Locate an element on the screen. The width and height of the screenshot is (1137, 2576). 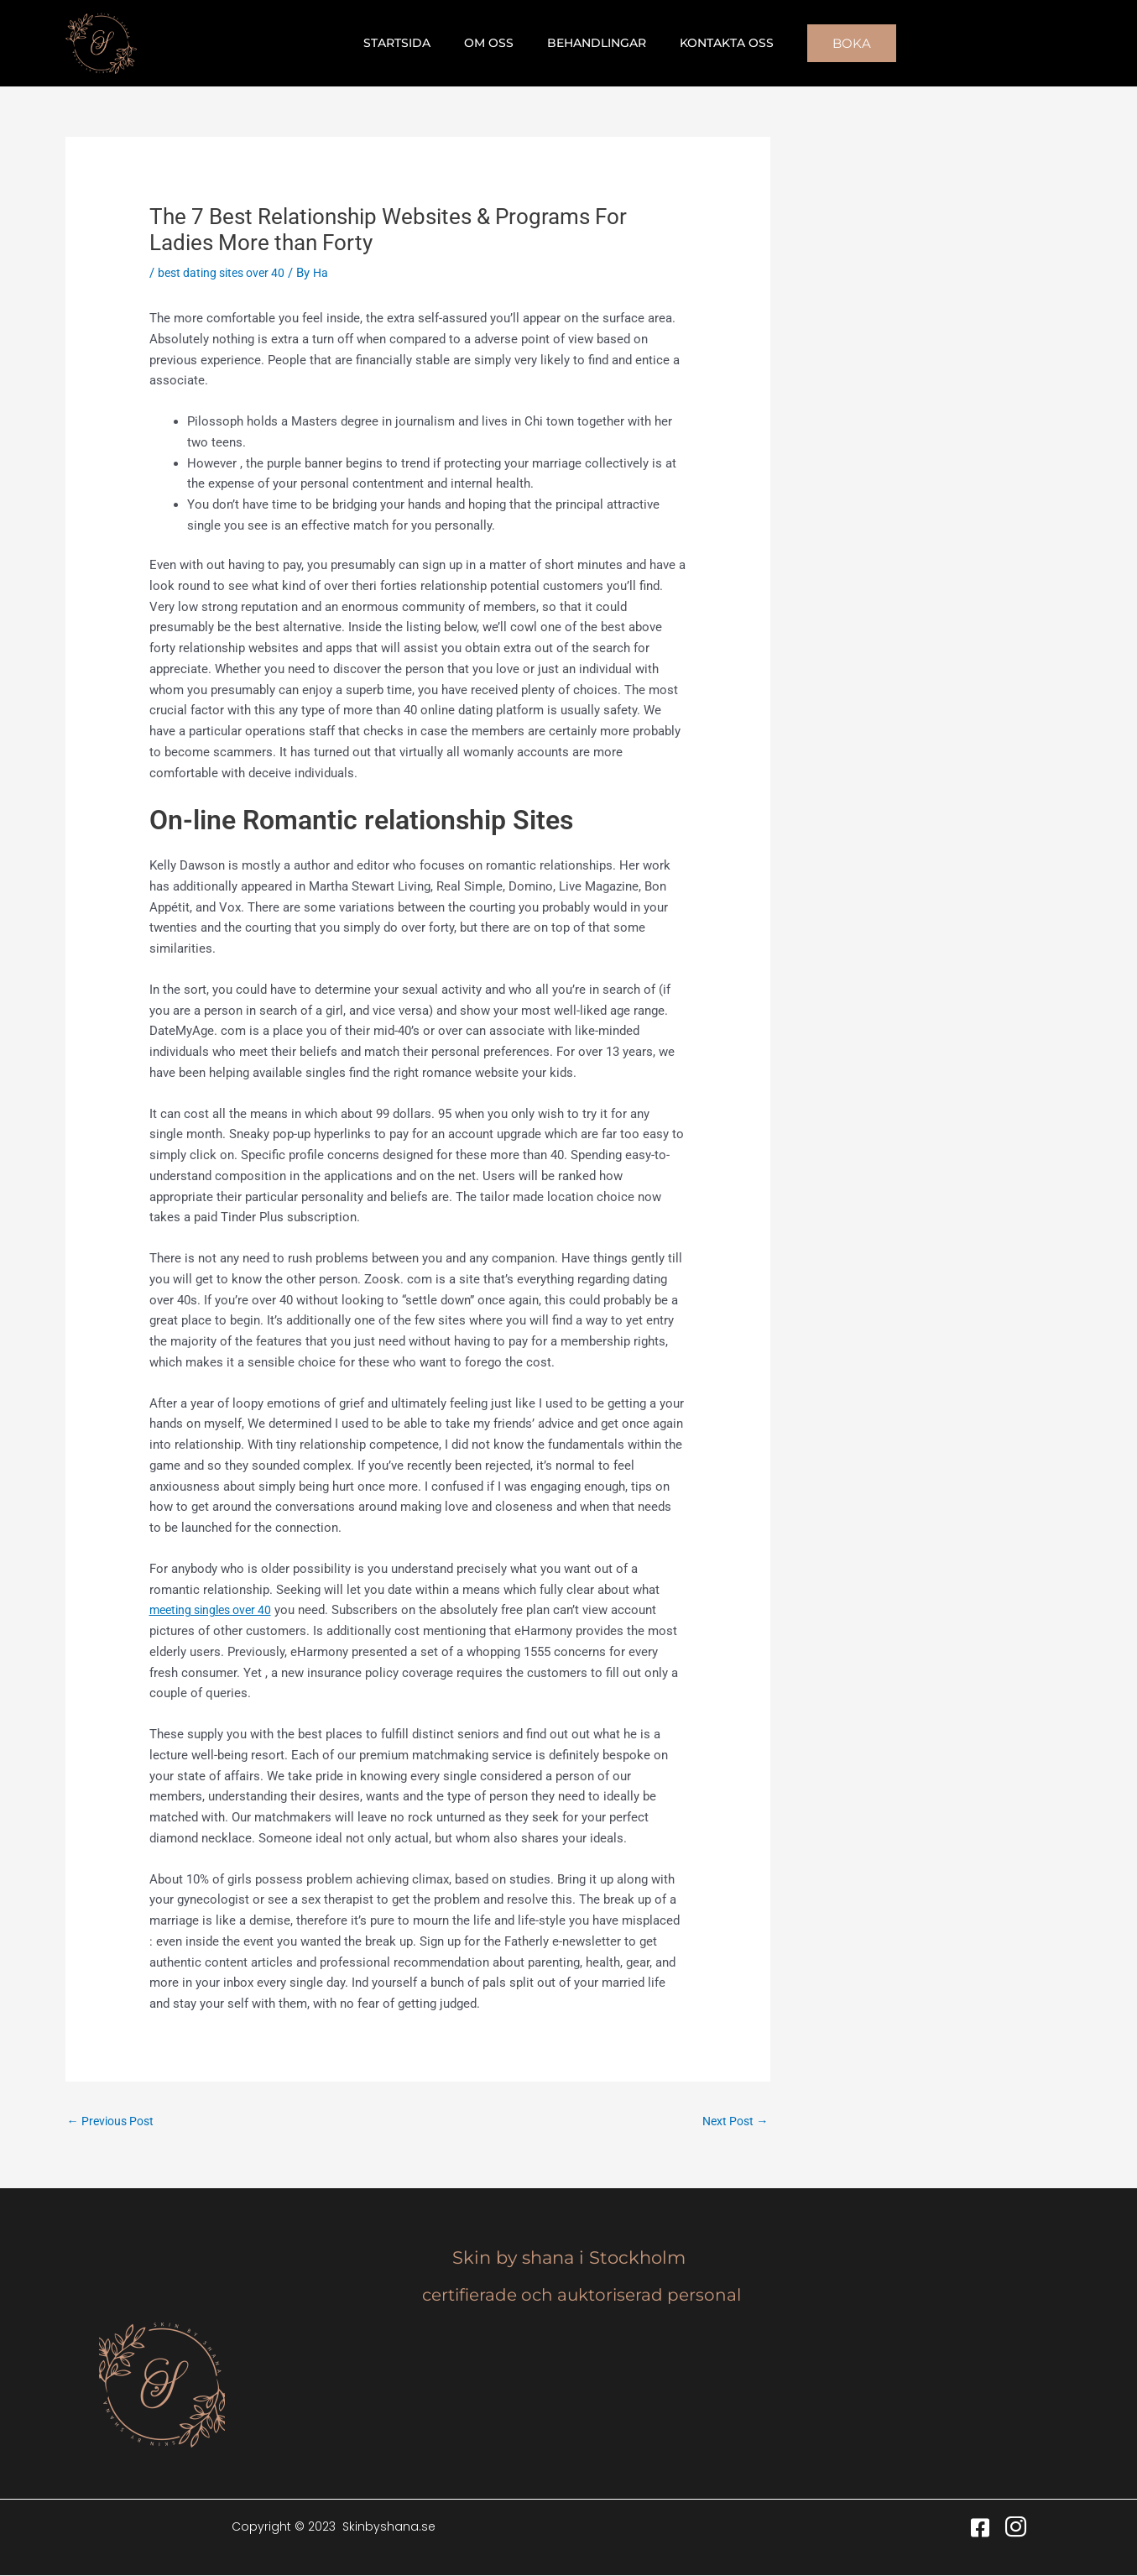
[button] is located at coordinates (831, 43).